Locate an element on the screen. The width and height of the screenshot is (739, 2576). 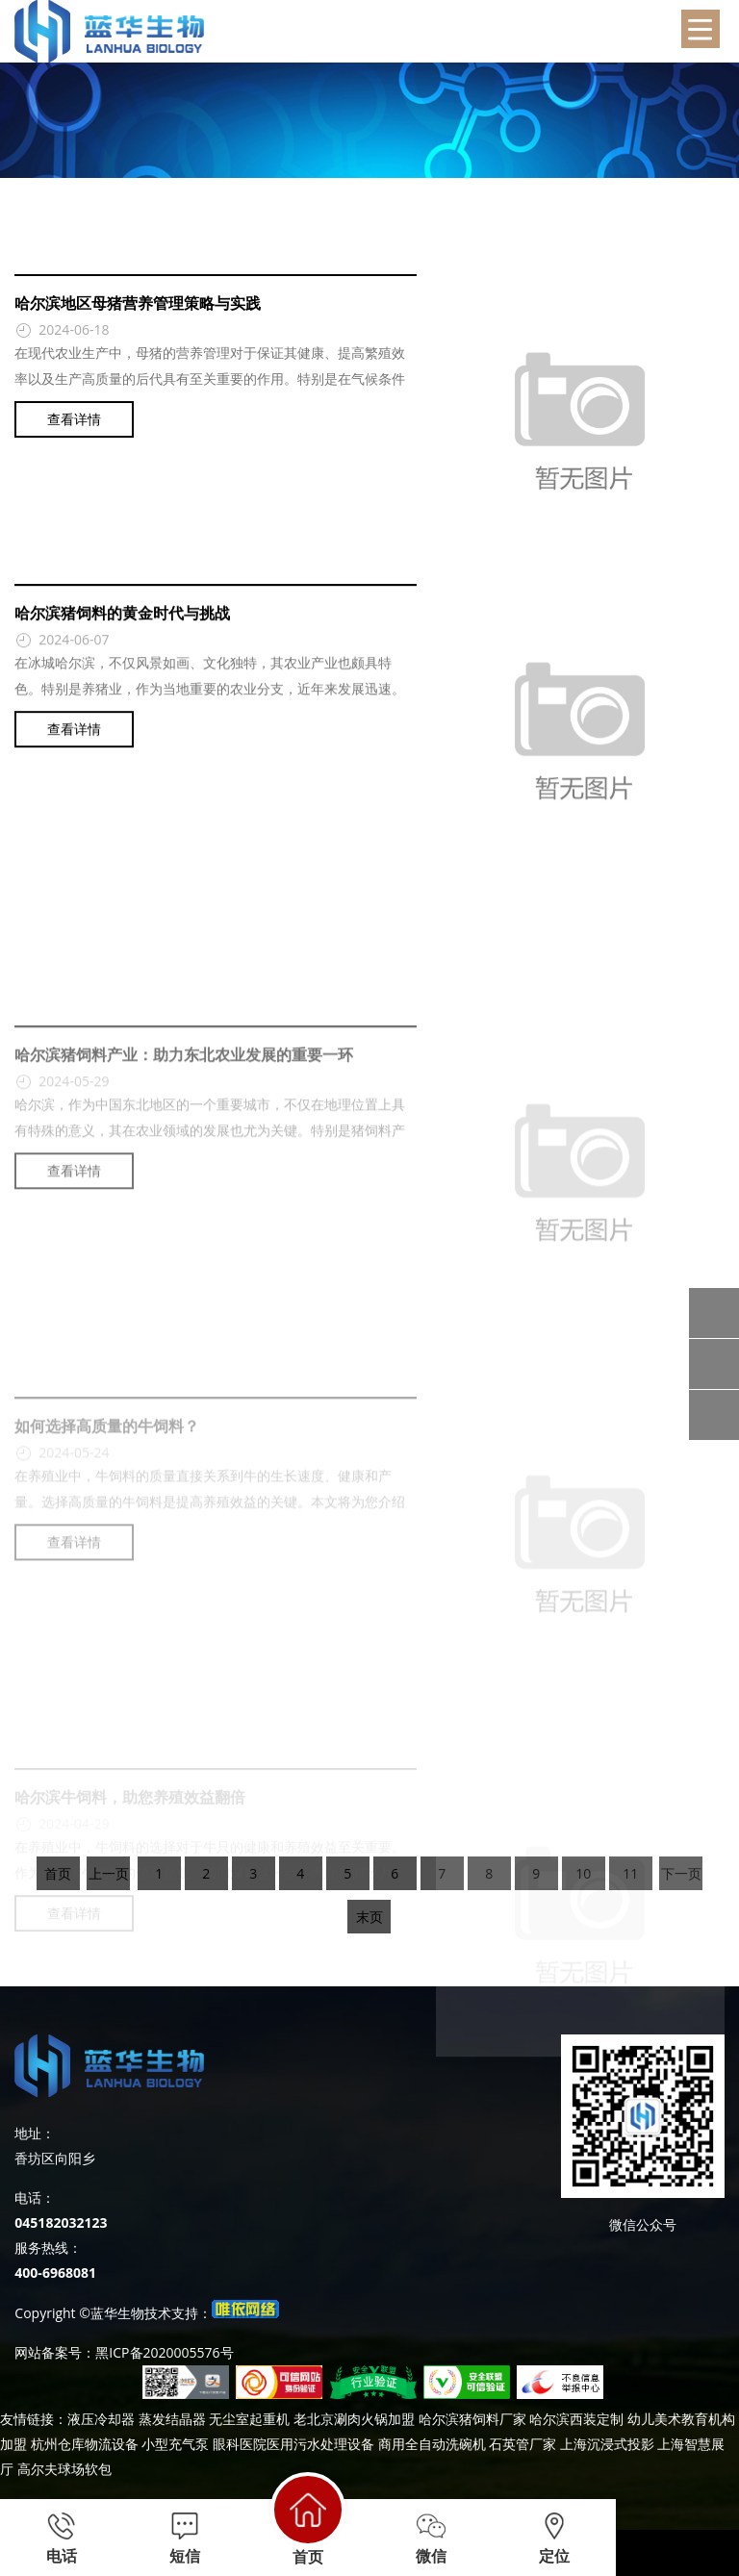
哈尔滨地区母猪营养管理策略与实践 is located at coordinates (137, 316).